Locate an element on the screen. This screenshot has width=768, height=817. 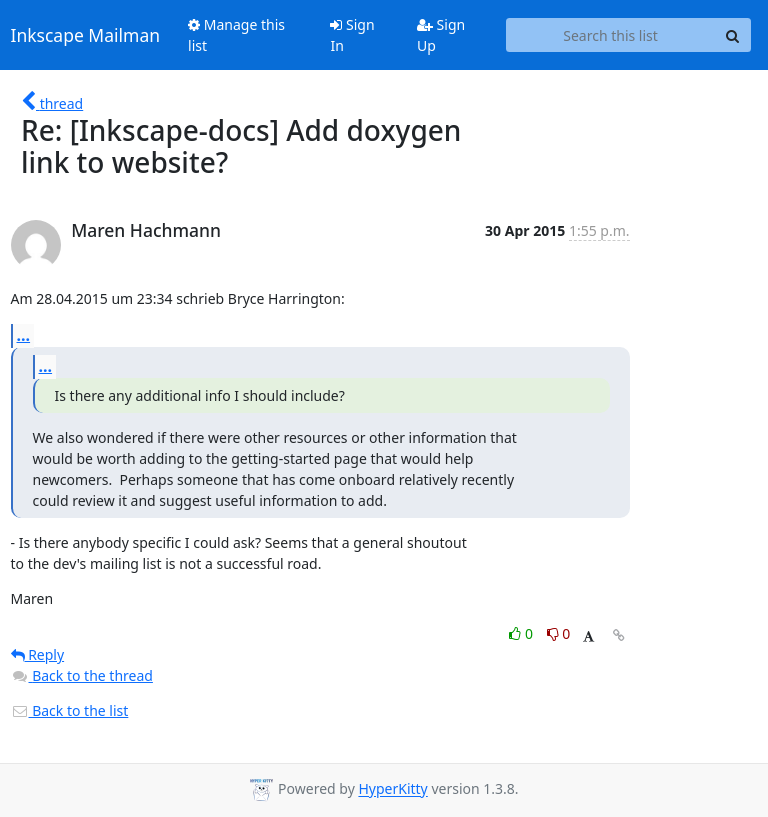
Inkscape Mailman is located at coordinates (86, 35).